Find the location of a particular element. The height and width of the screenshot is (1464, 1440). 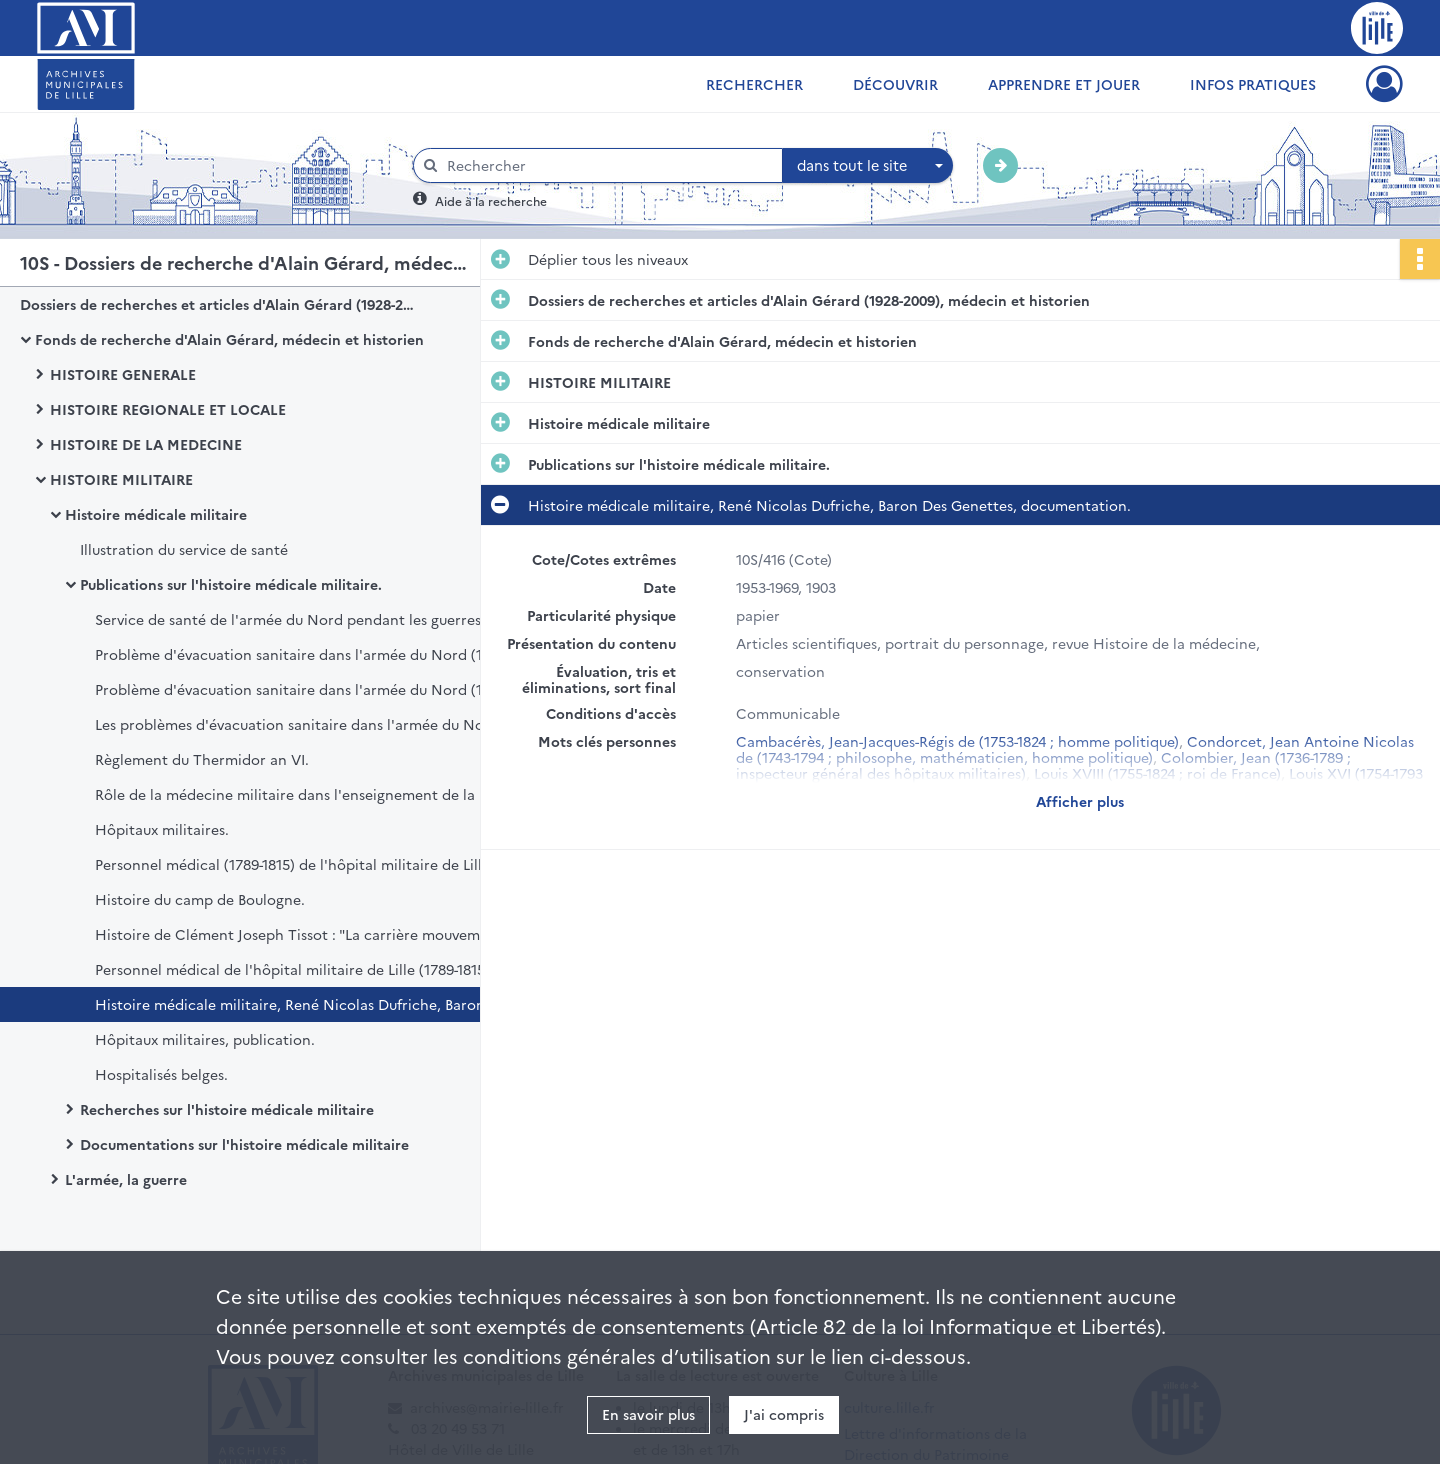

Recherches sur l'histoire médicale militaire is located at coordinates (227, 1109).